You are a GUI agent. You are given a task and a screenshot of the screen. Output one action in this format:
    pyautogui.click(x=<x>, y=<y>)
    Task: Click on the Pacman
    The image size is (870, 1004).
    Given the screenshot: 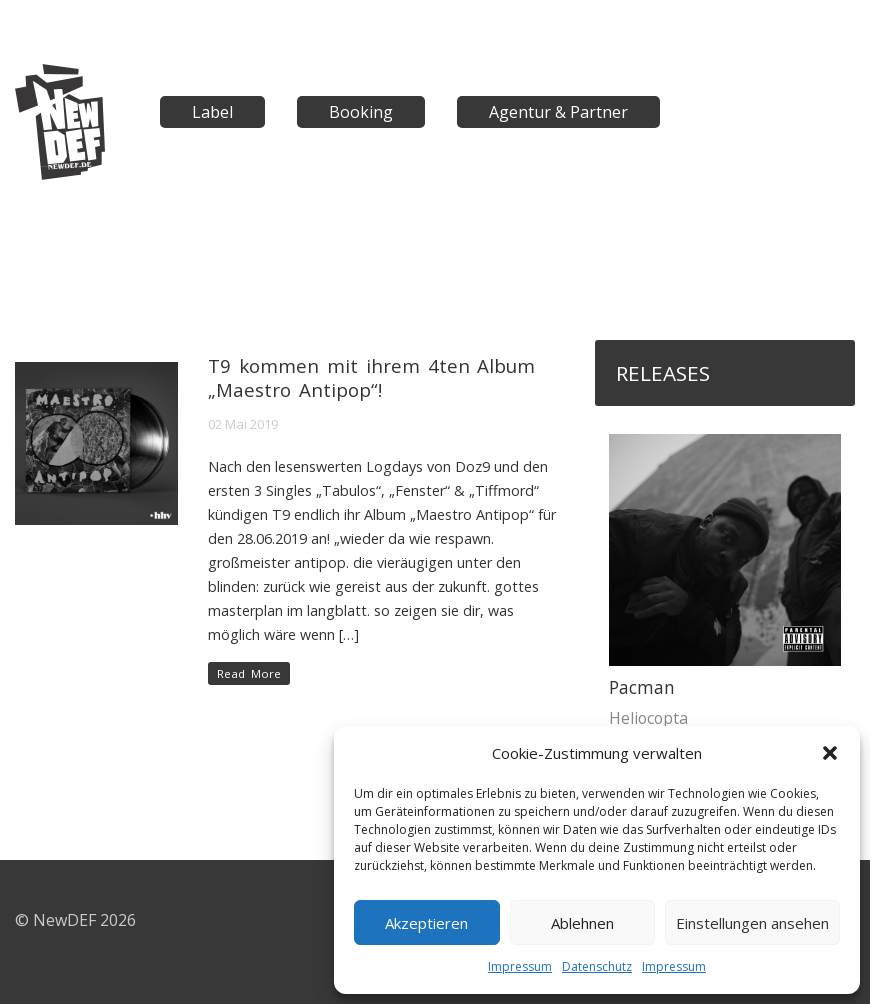 What is the action you would take?
    pyautogui.click(x=642, y=687)
    